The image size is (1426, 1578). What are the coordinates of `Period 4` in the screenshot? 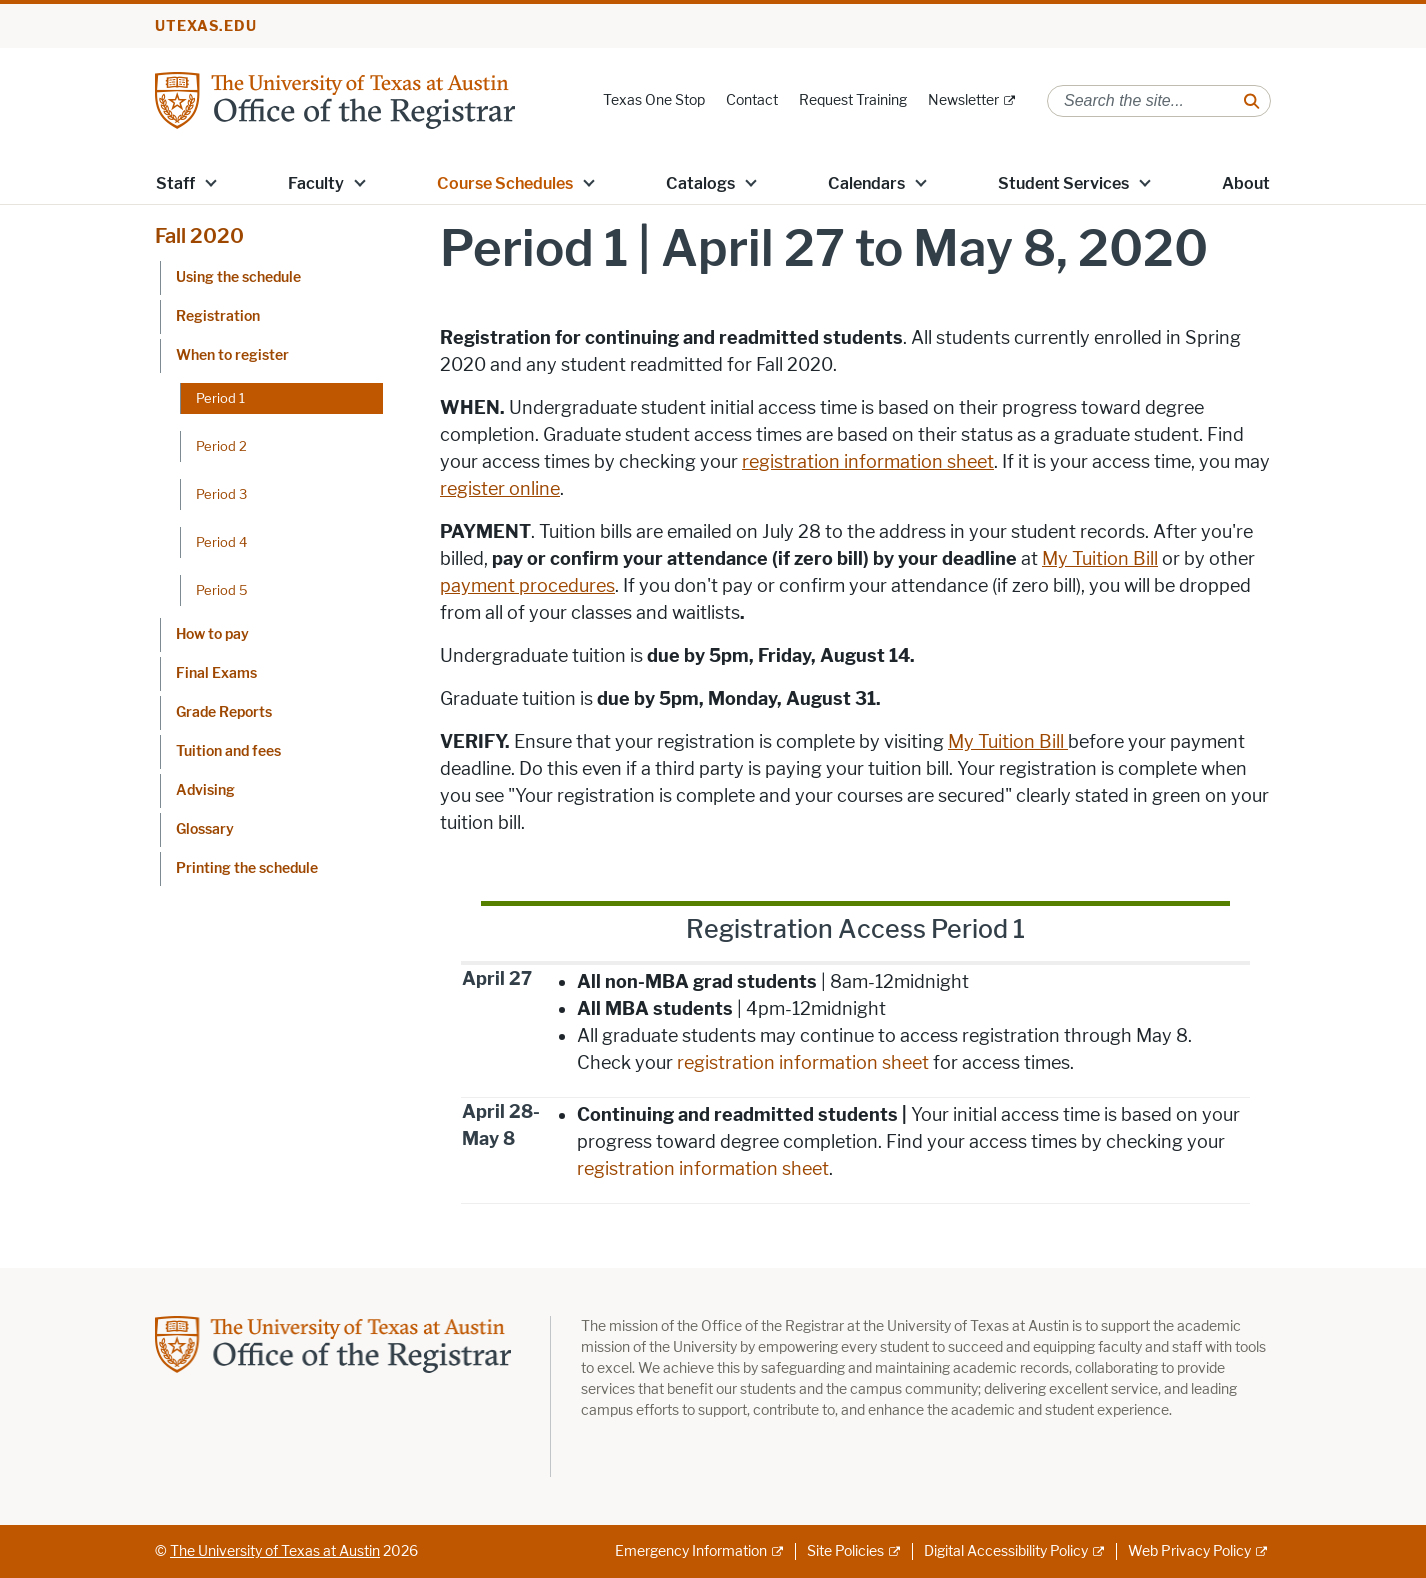 It's located at (221, 542).